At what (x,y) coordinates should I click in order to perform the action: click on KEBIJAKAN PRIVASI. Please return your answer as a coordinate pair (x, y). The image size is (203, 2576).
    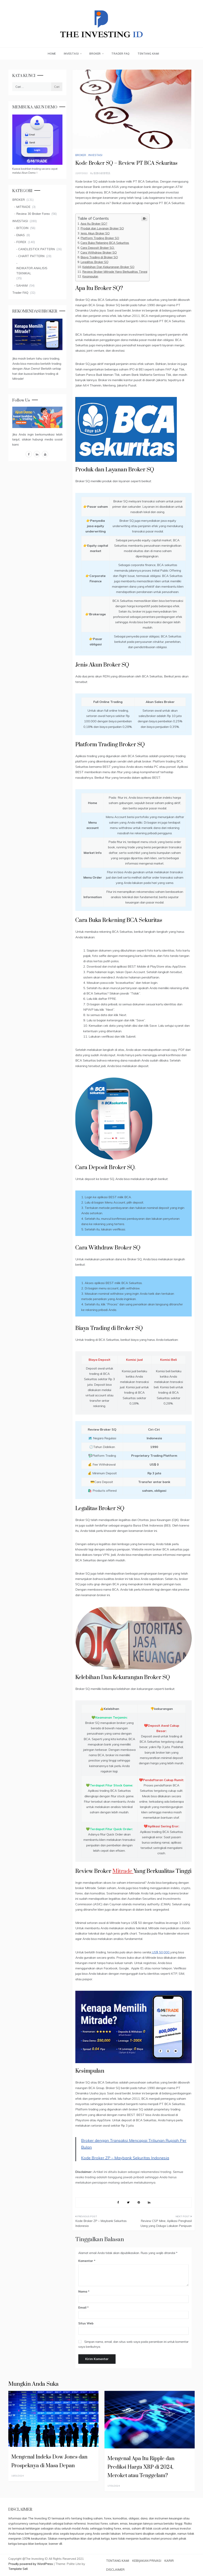
    Looking at the image, I should click on (146, 2561).